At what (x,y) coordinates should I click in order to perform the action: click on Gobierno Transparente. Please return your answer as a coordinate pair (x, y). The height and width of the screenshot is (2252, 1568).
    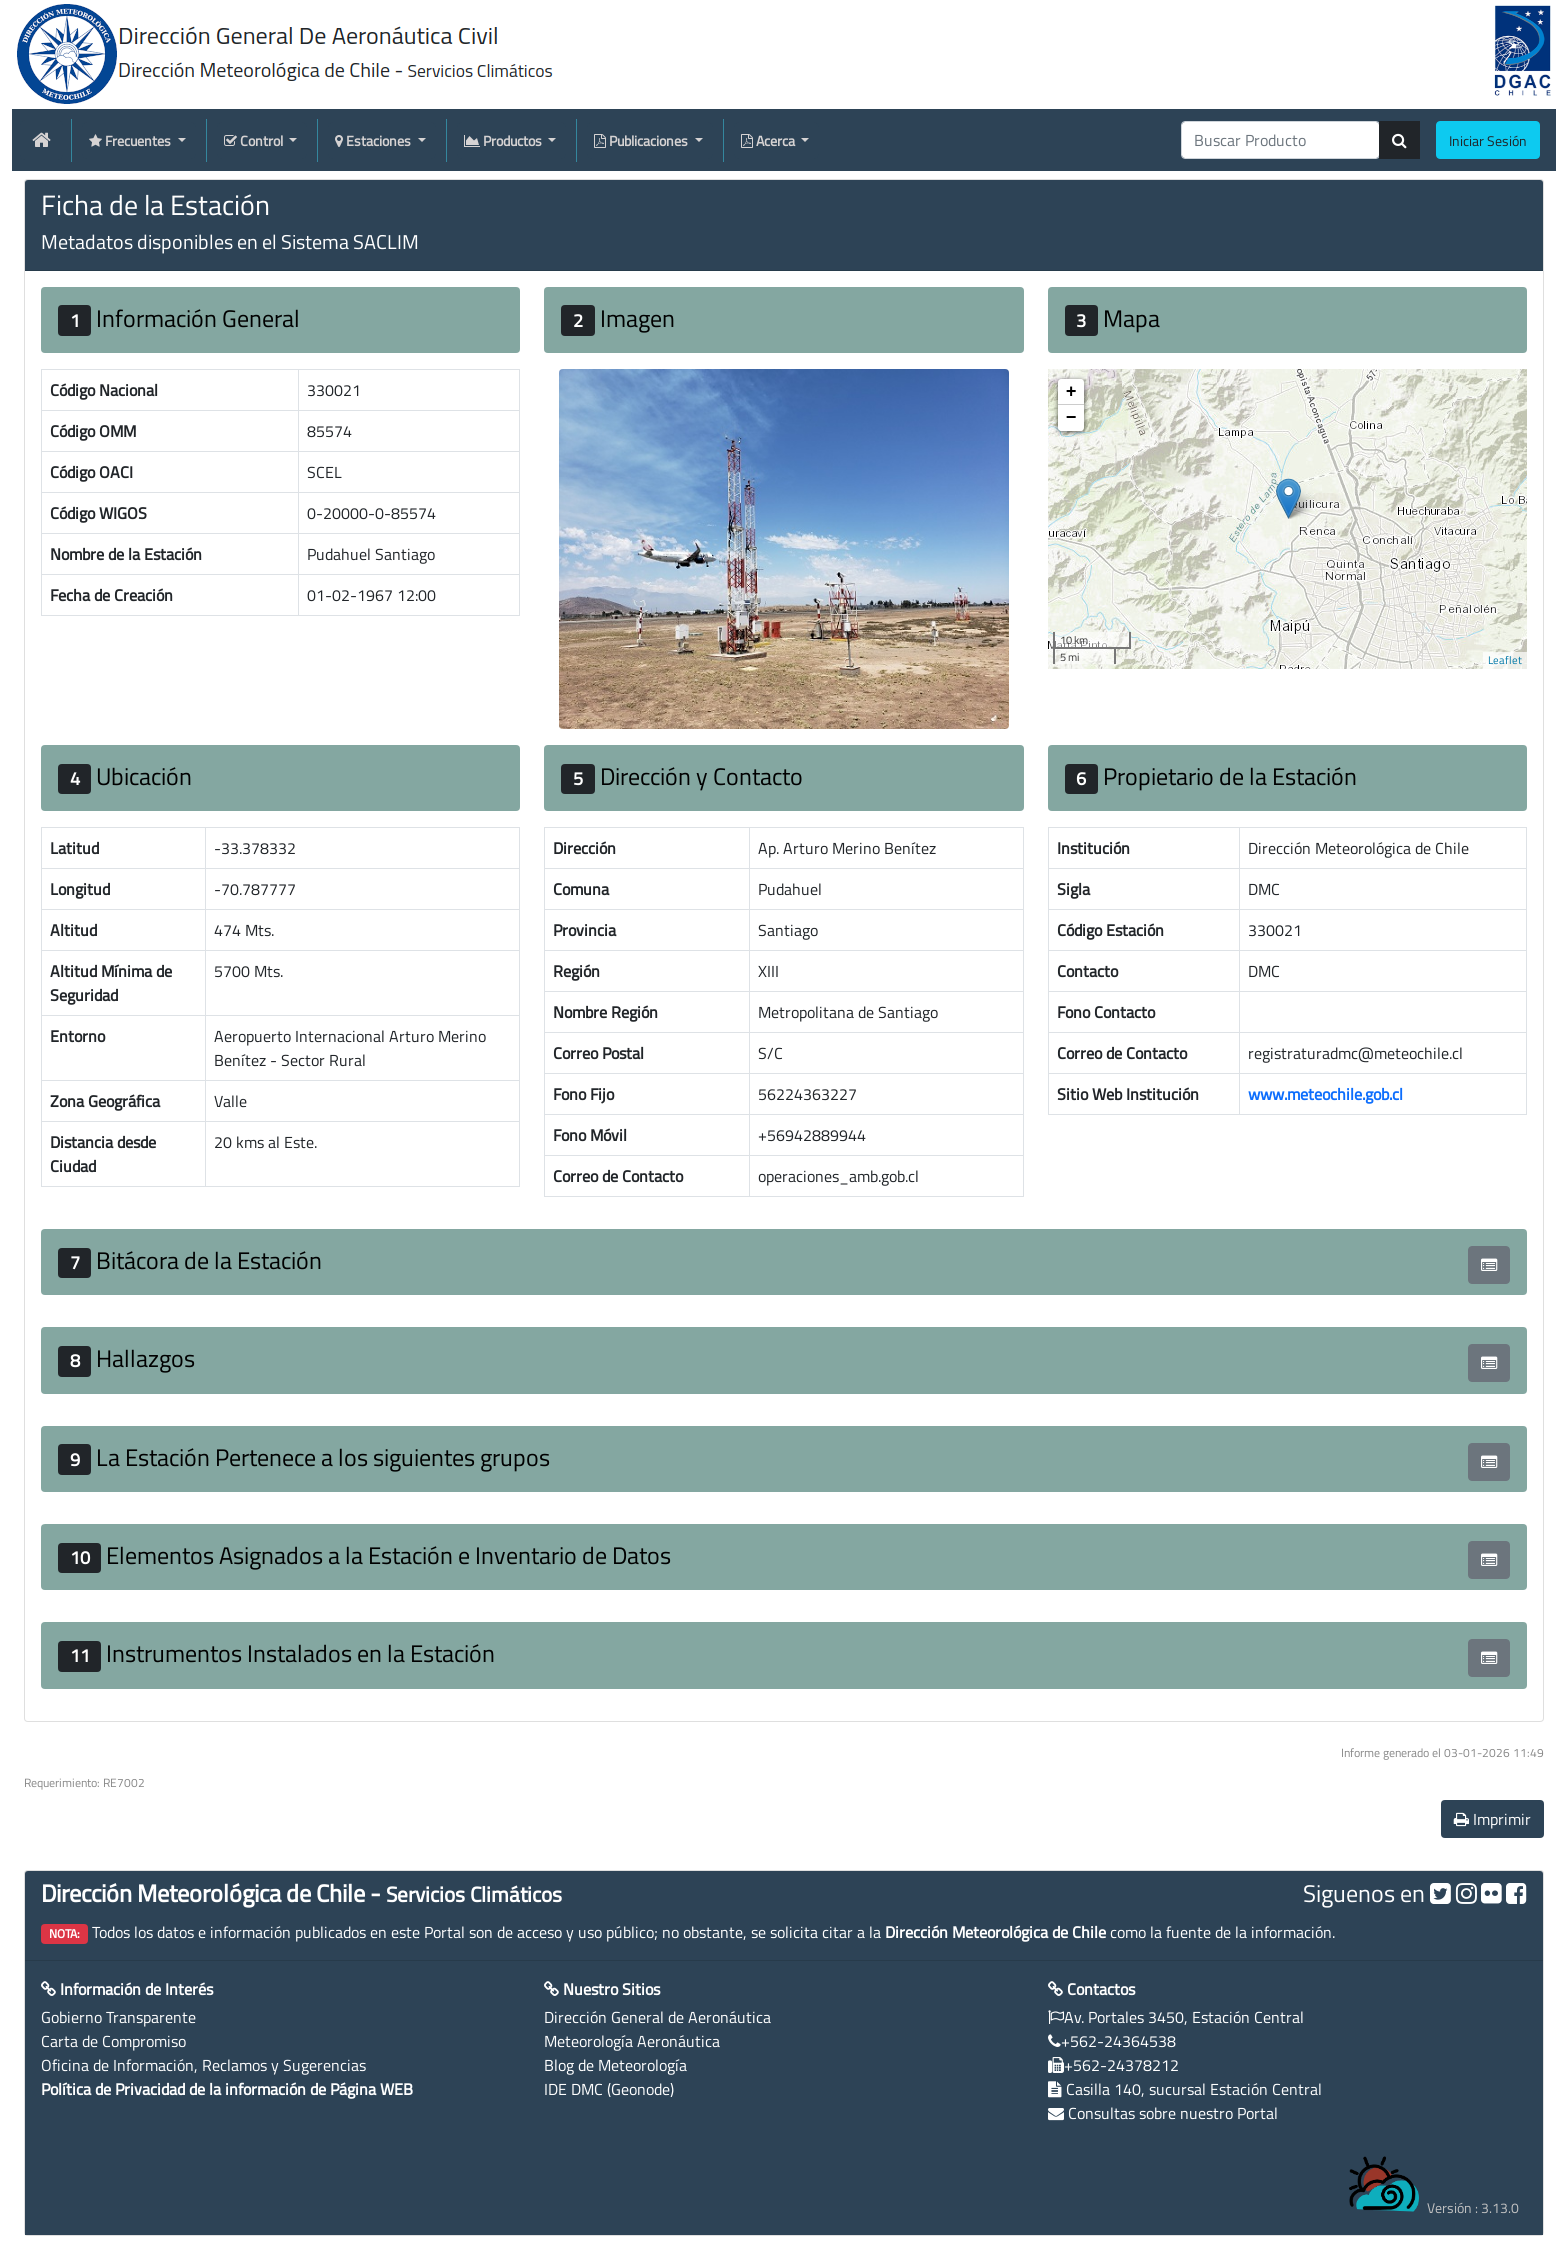
    Looking at the image, I should click on (118, 2017).